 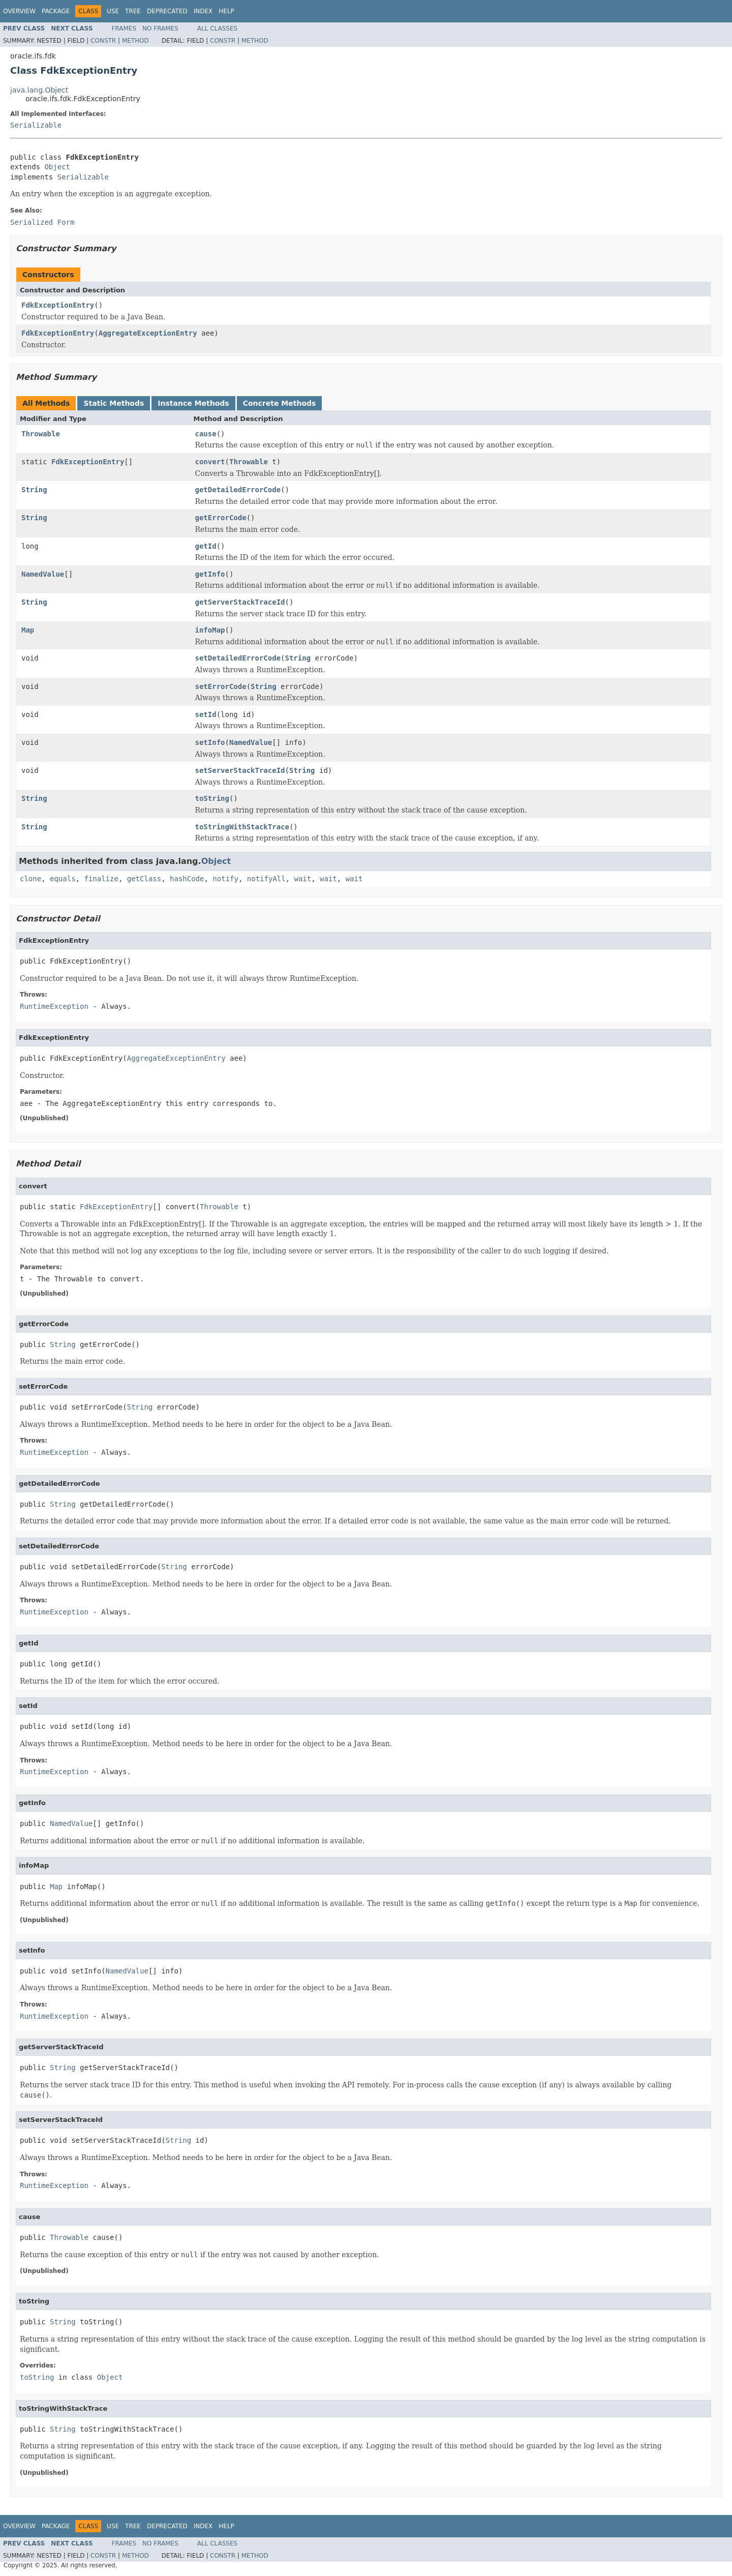 What do you see at coordinates (206, 714) in the screenshot?
I see `setId` at bounding box center [206, 714].